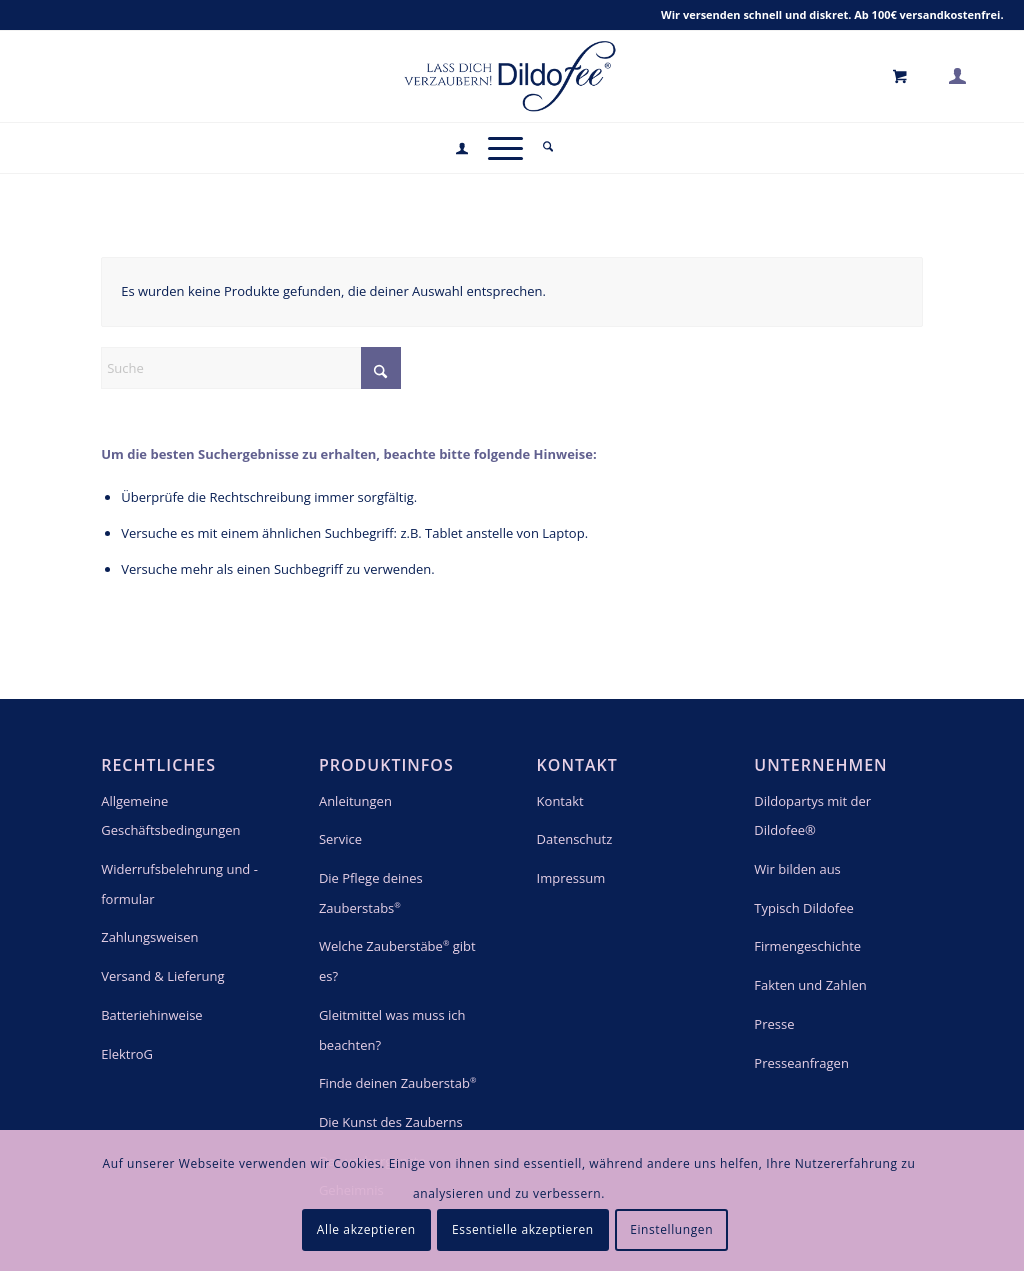  I want to click on Essentielle akzeptieren, so click(523, 1229).